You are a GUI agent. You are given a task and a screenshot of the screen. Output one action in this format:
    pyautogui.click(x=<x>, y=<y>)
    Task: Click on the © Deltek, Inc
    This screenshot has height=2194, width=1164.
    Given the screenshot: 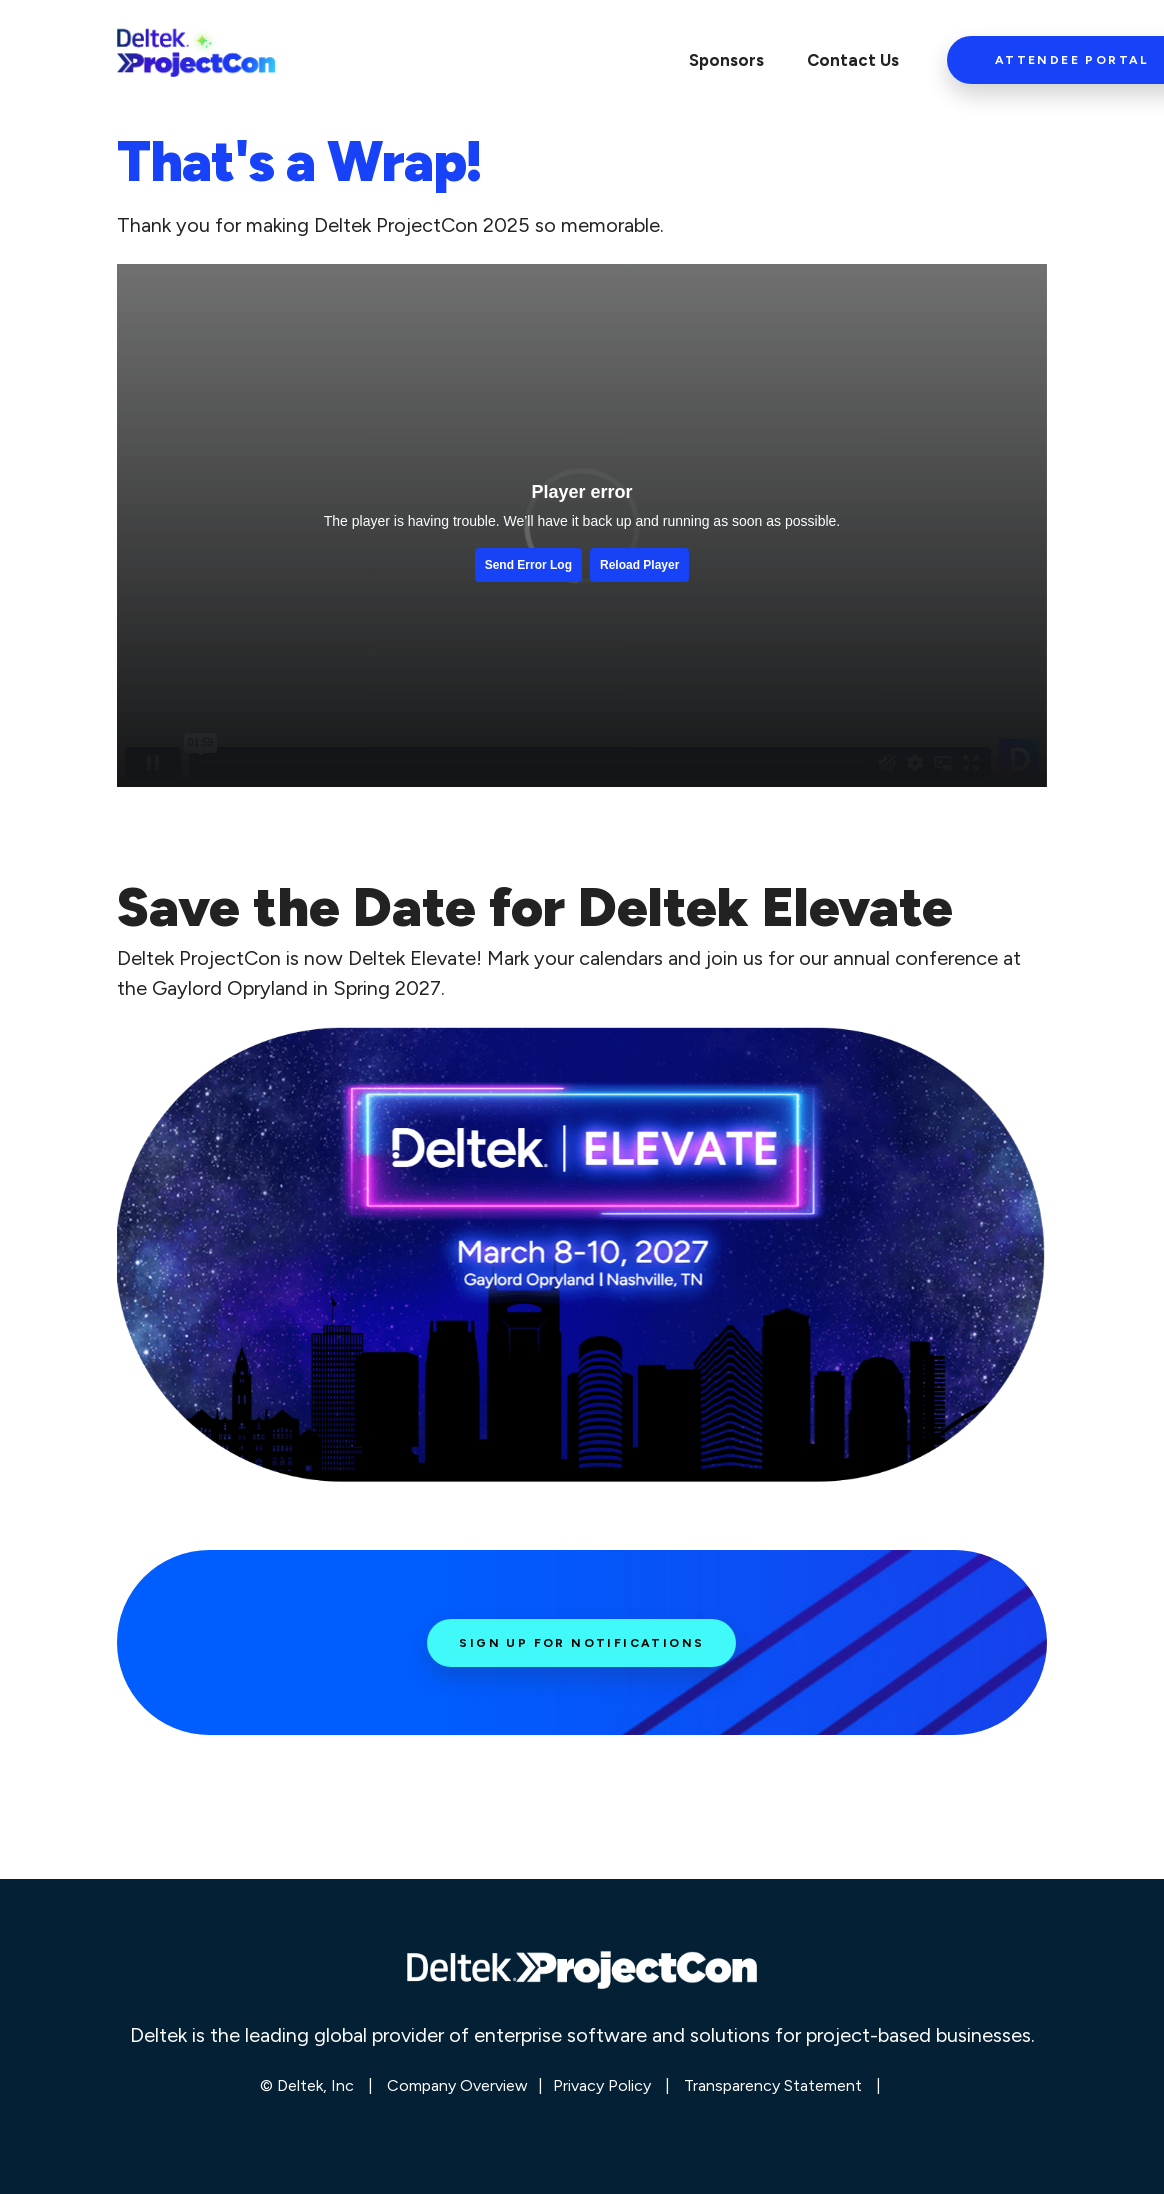 What is the action you would take?
    pyautogui.click(x=309, y=2085)
    